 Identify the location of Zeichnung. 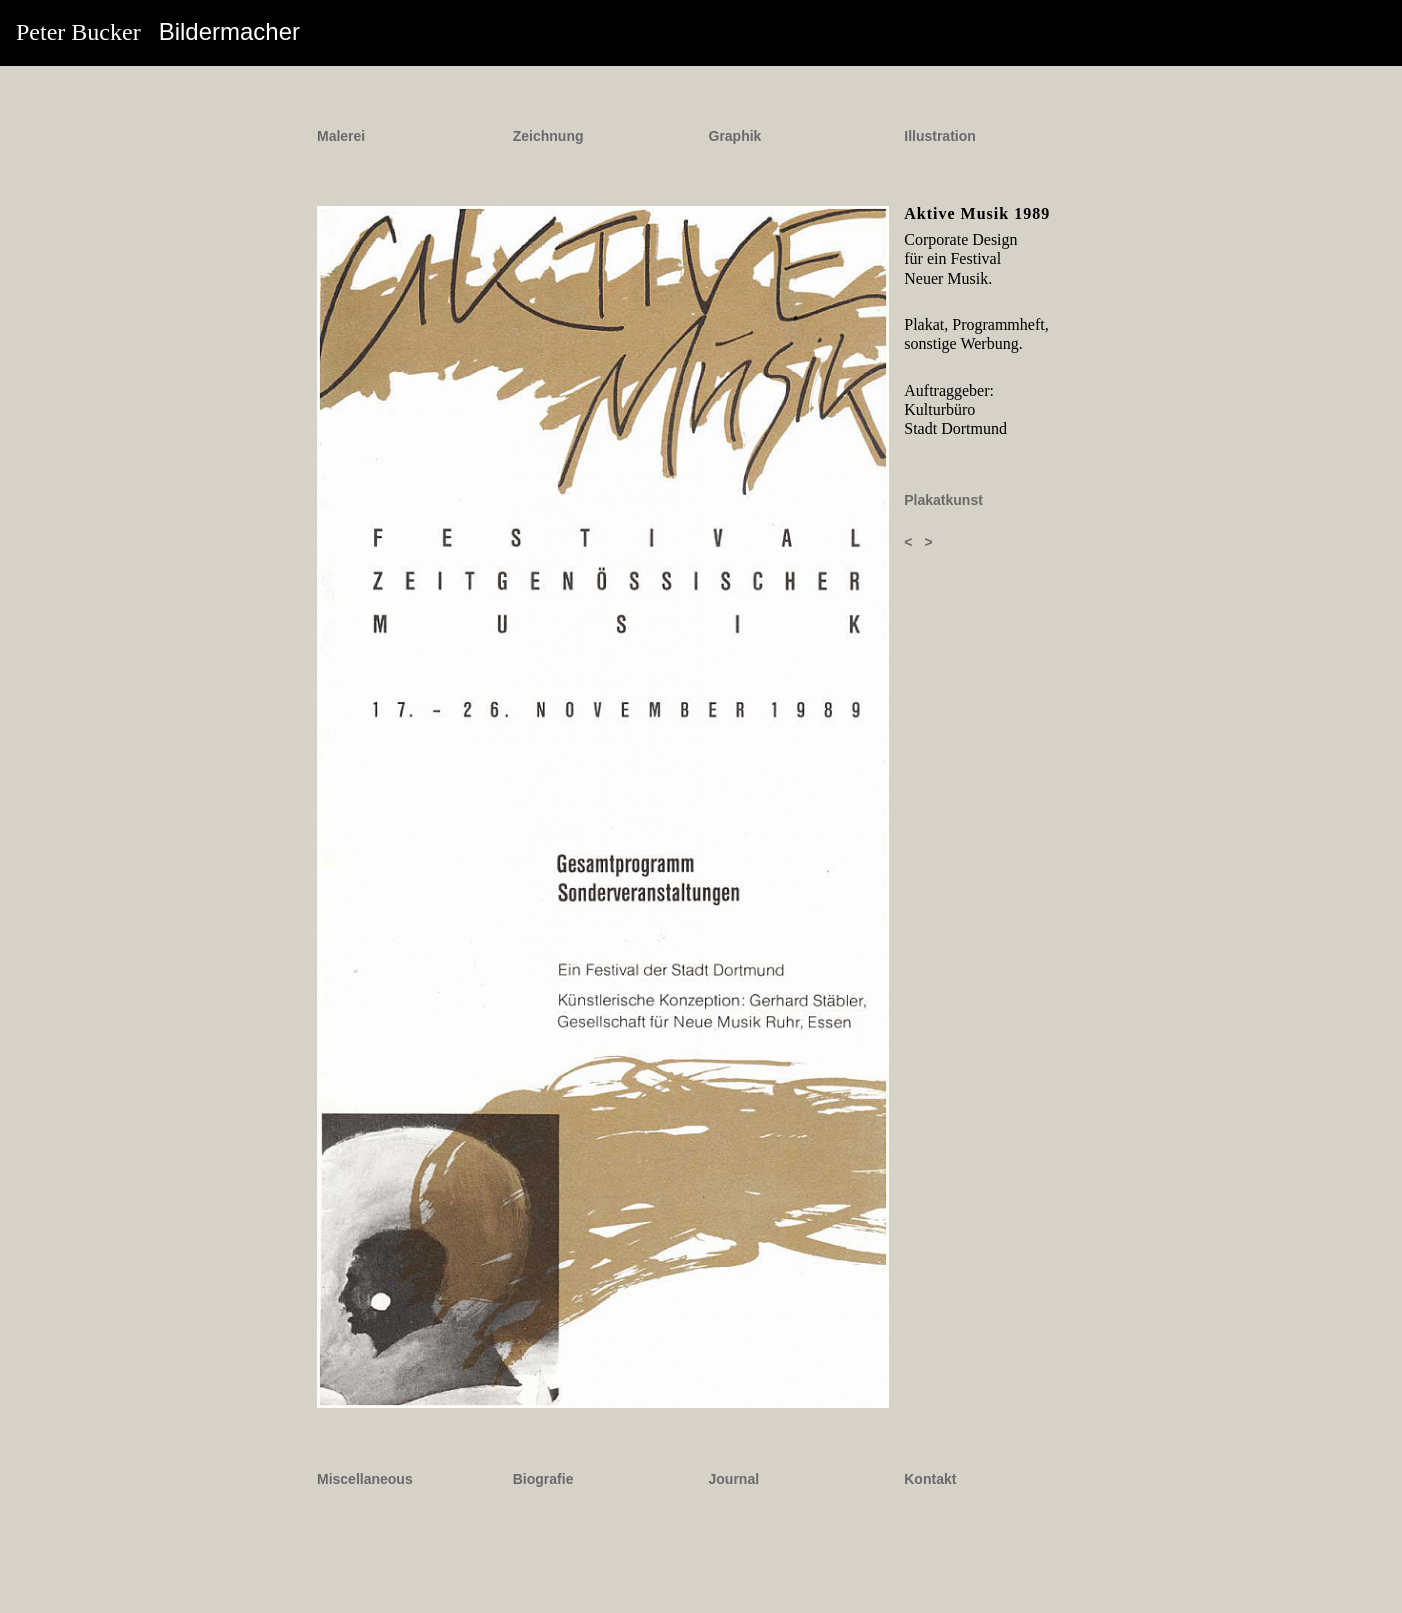
(548, 136).